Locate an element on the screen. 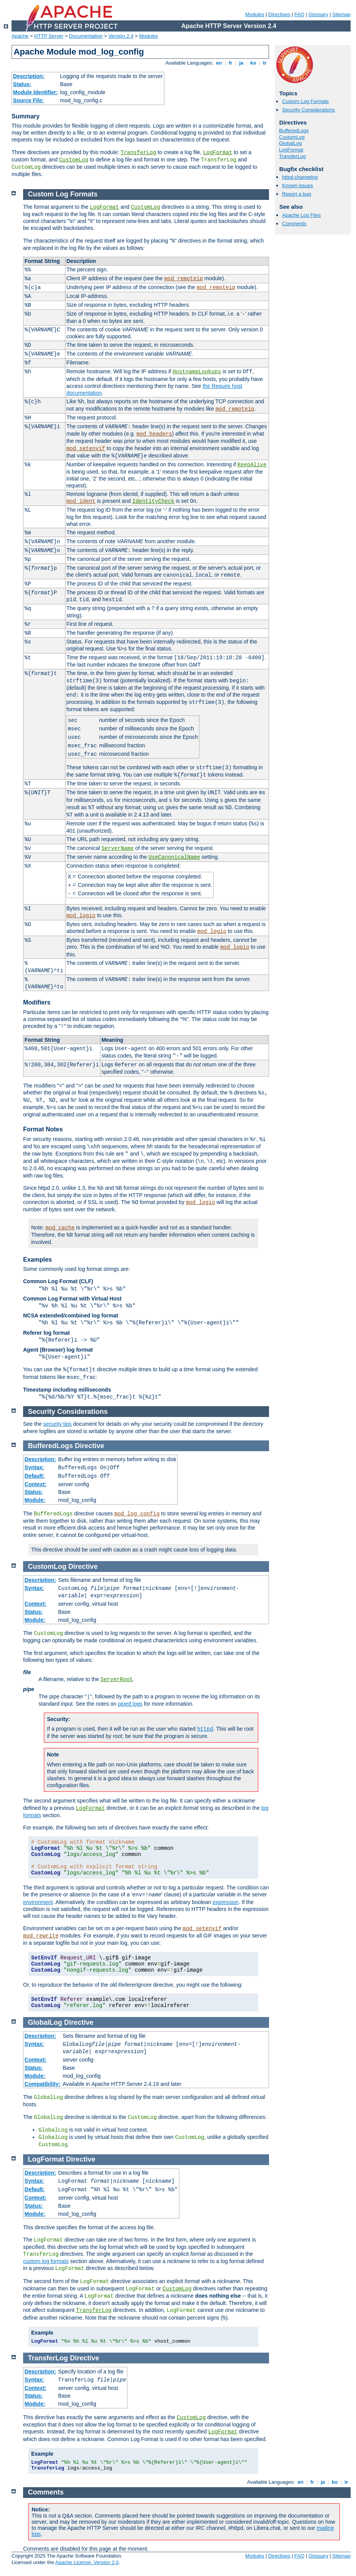 The image size is (356, 2576). Modifiers is located at coordinates (36, 1002).